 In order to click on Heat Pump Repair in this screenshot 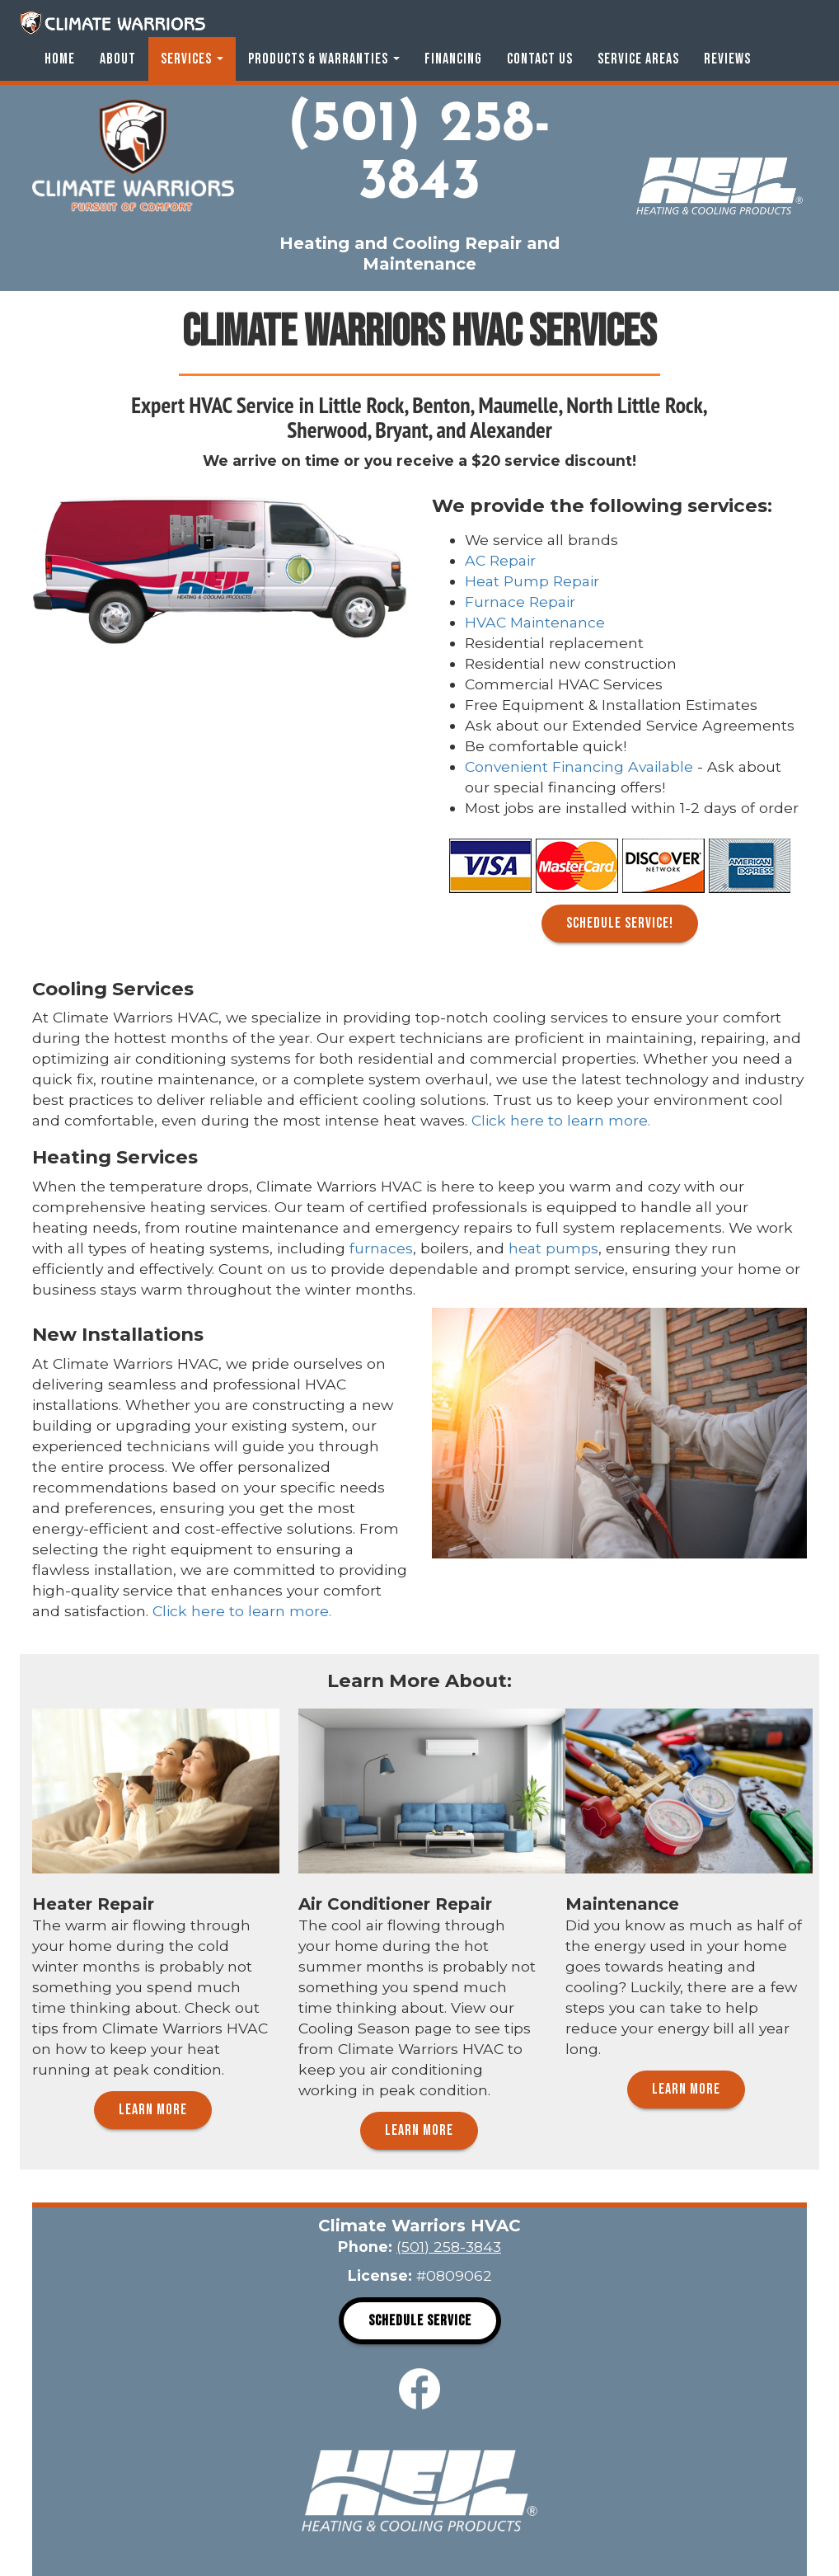, I will do `click(532, 581)`.